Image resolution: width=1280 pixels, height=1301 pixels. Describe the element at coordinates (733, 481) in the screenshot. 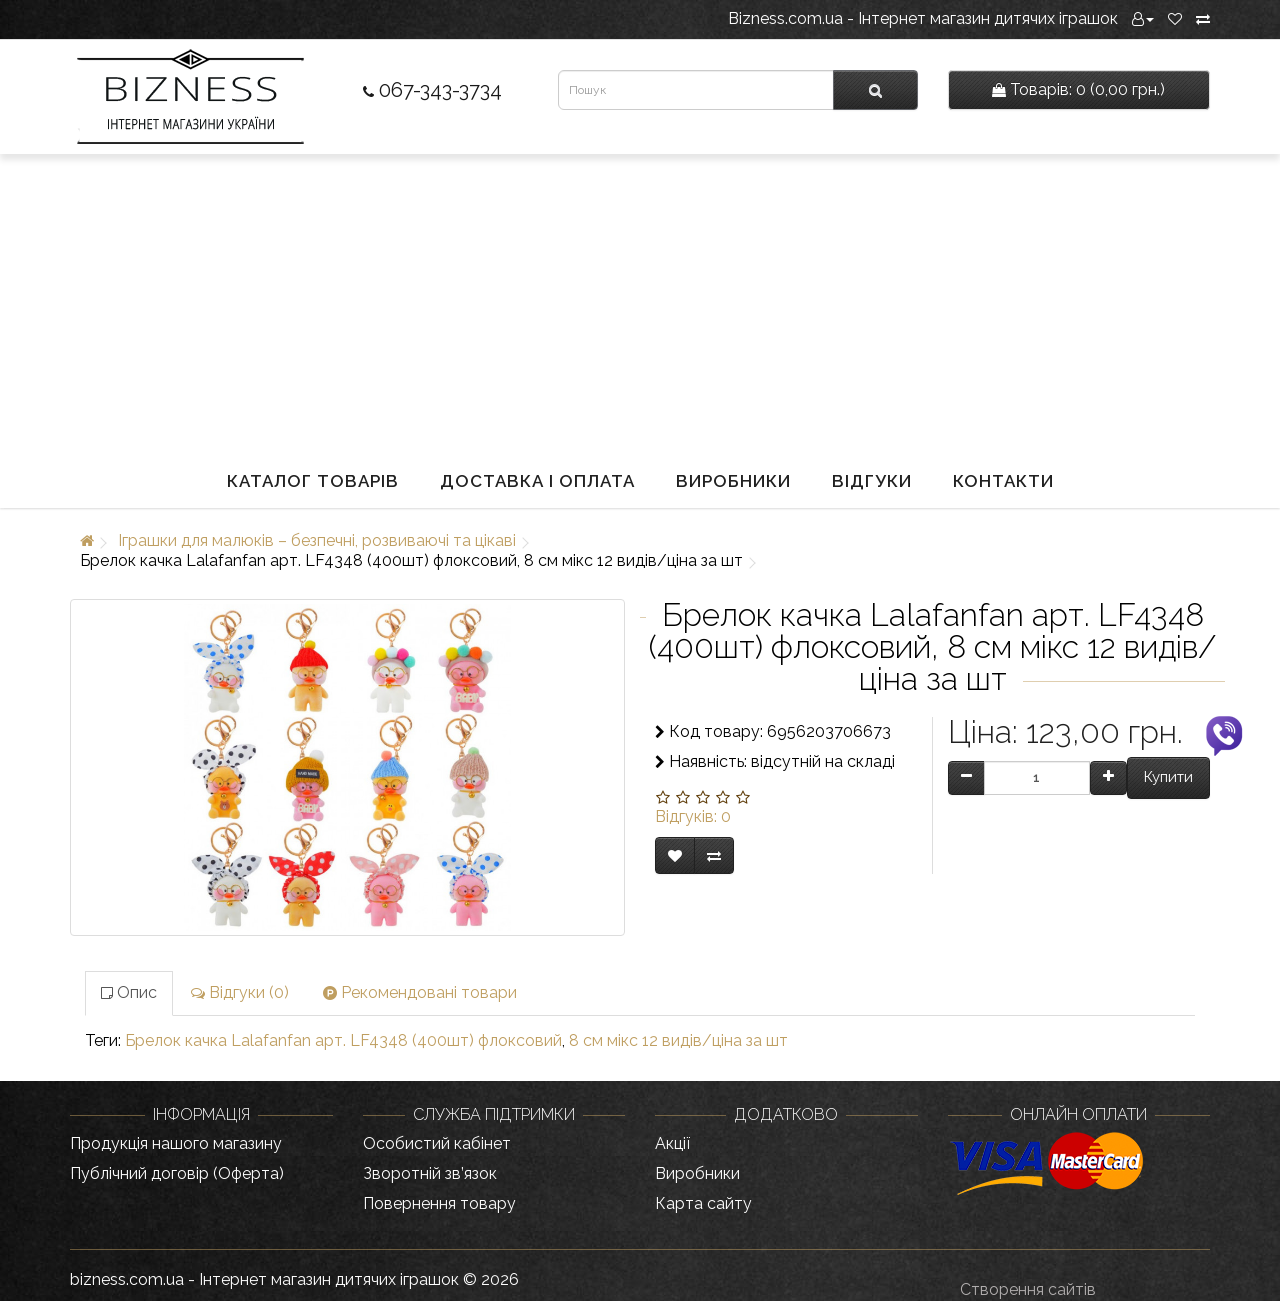

I see `Виробники` at that location.